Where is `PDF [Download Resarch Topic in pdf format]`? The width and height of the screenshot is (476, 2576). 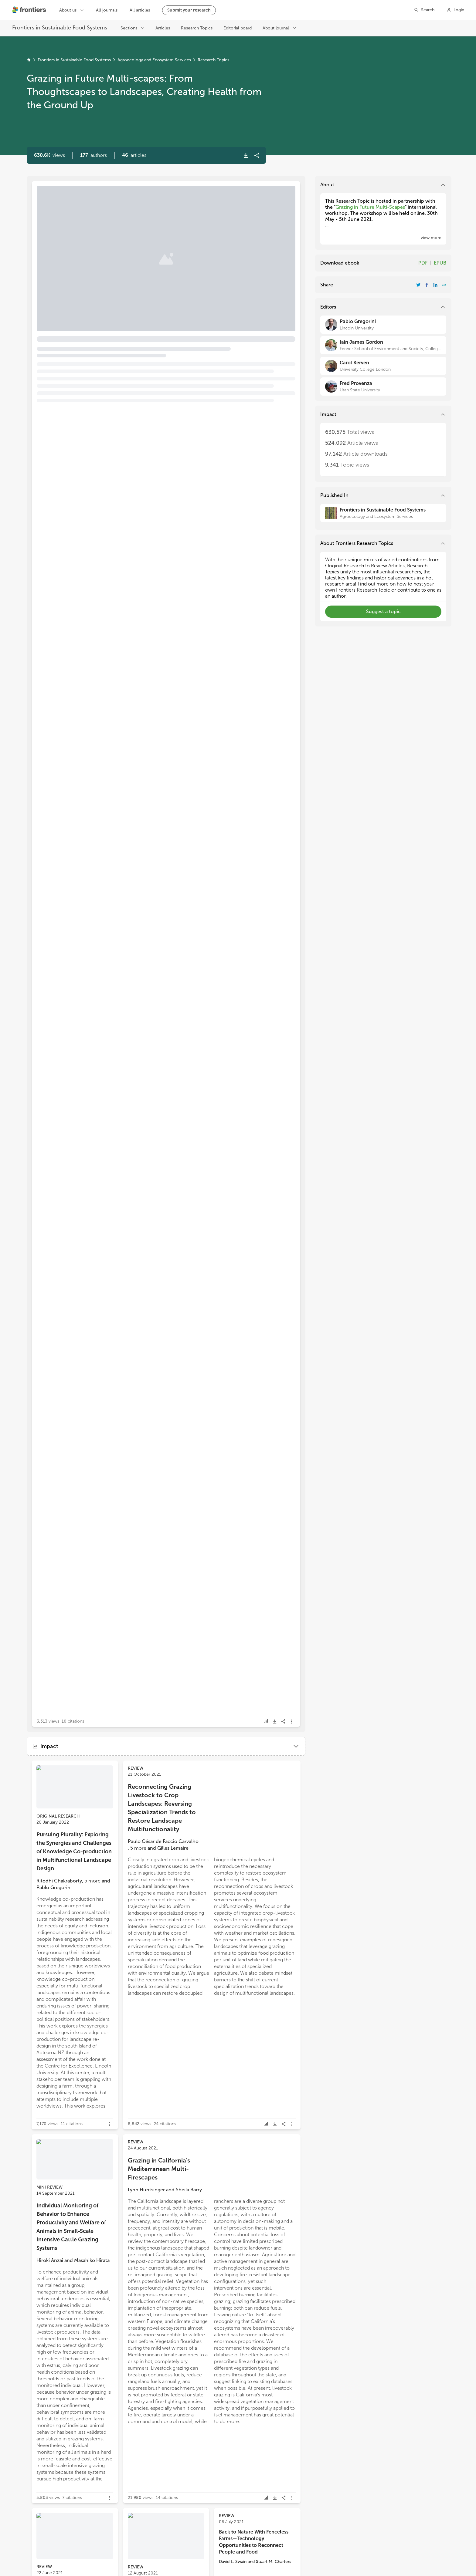 PDF [Download Resarch Topic in pdf format] is located at coordinates (422, 263).